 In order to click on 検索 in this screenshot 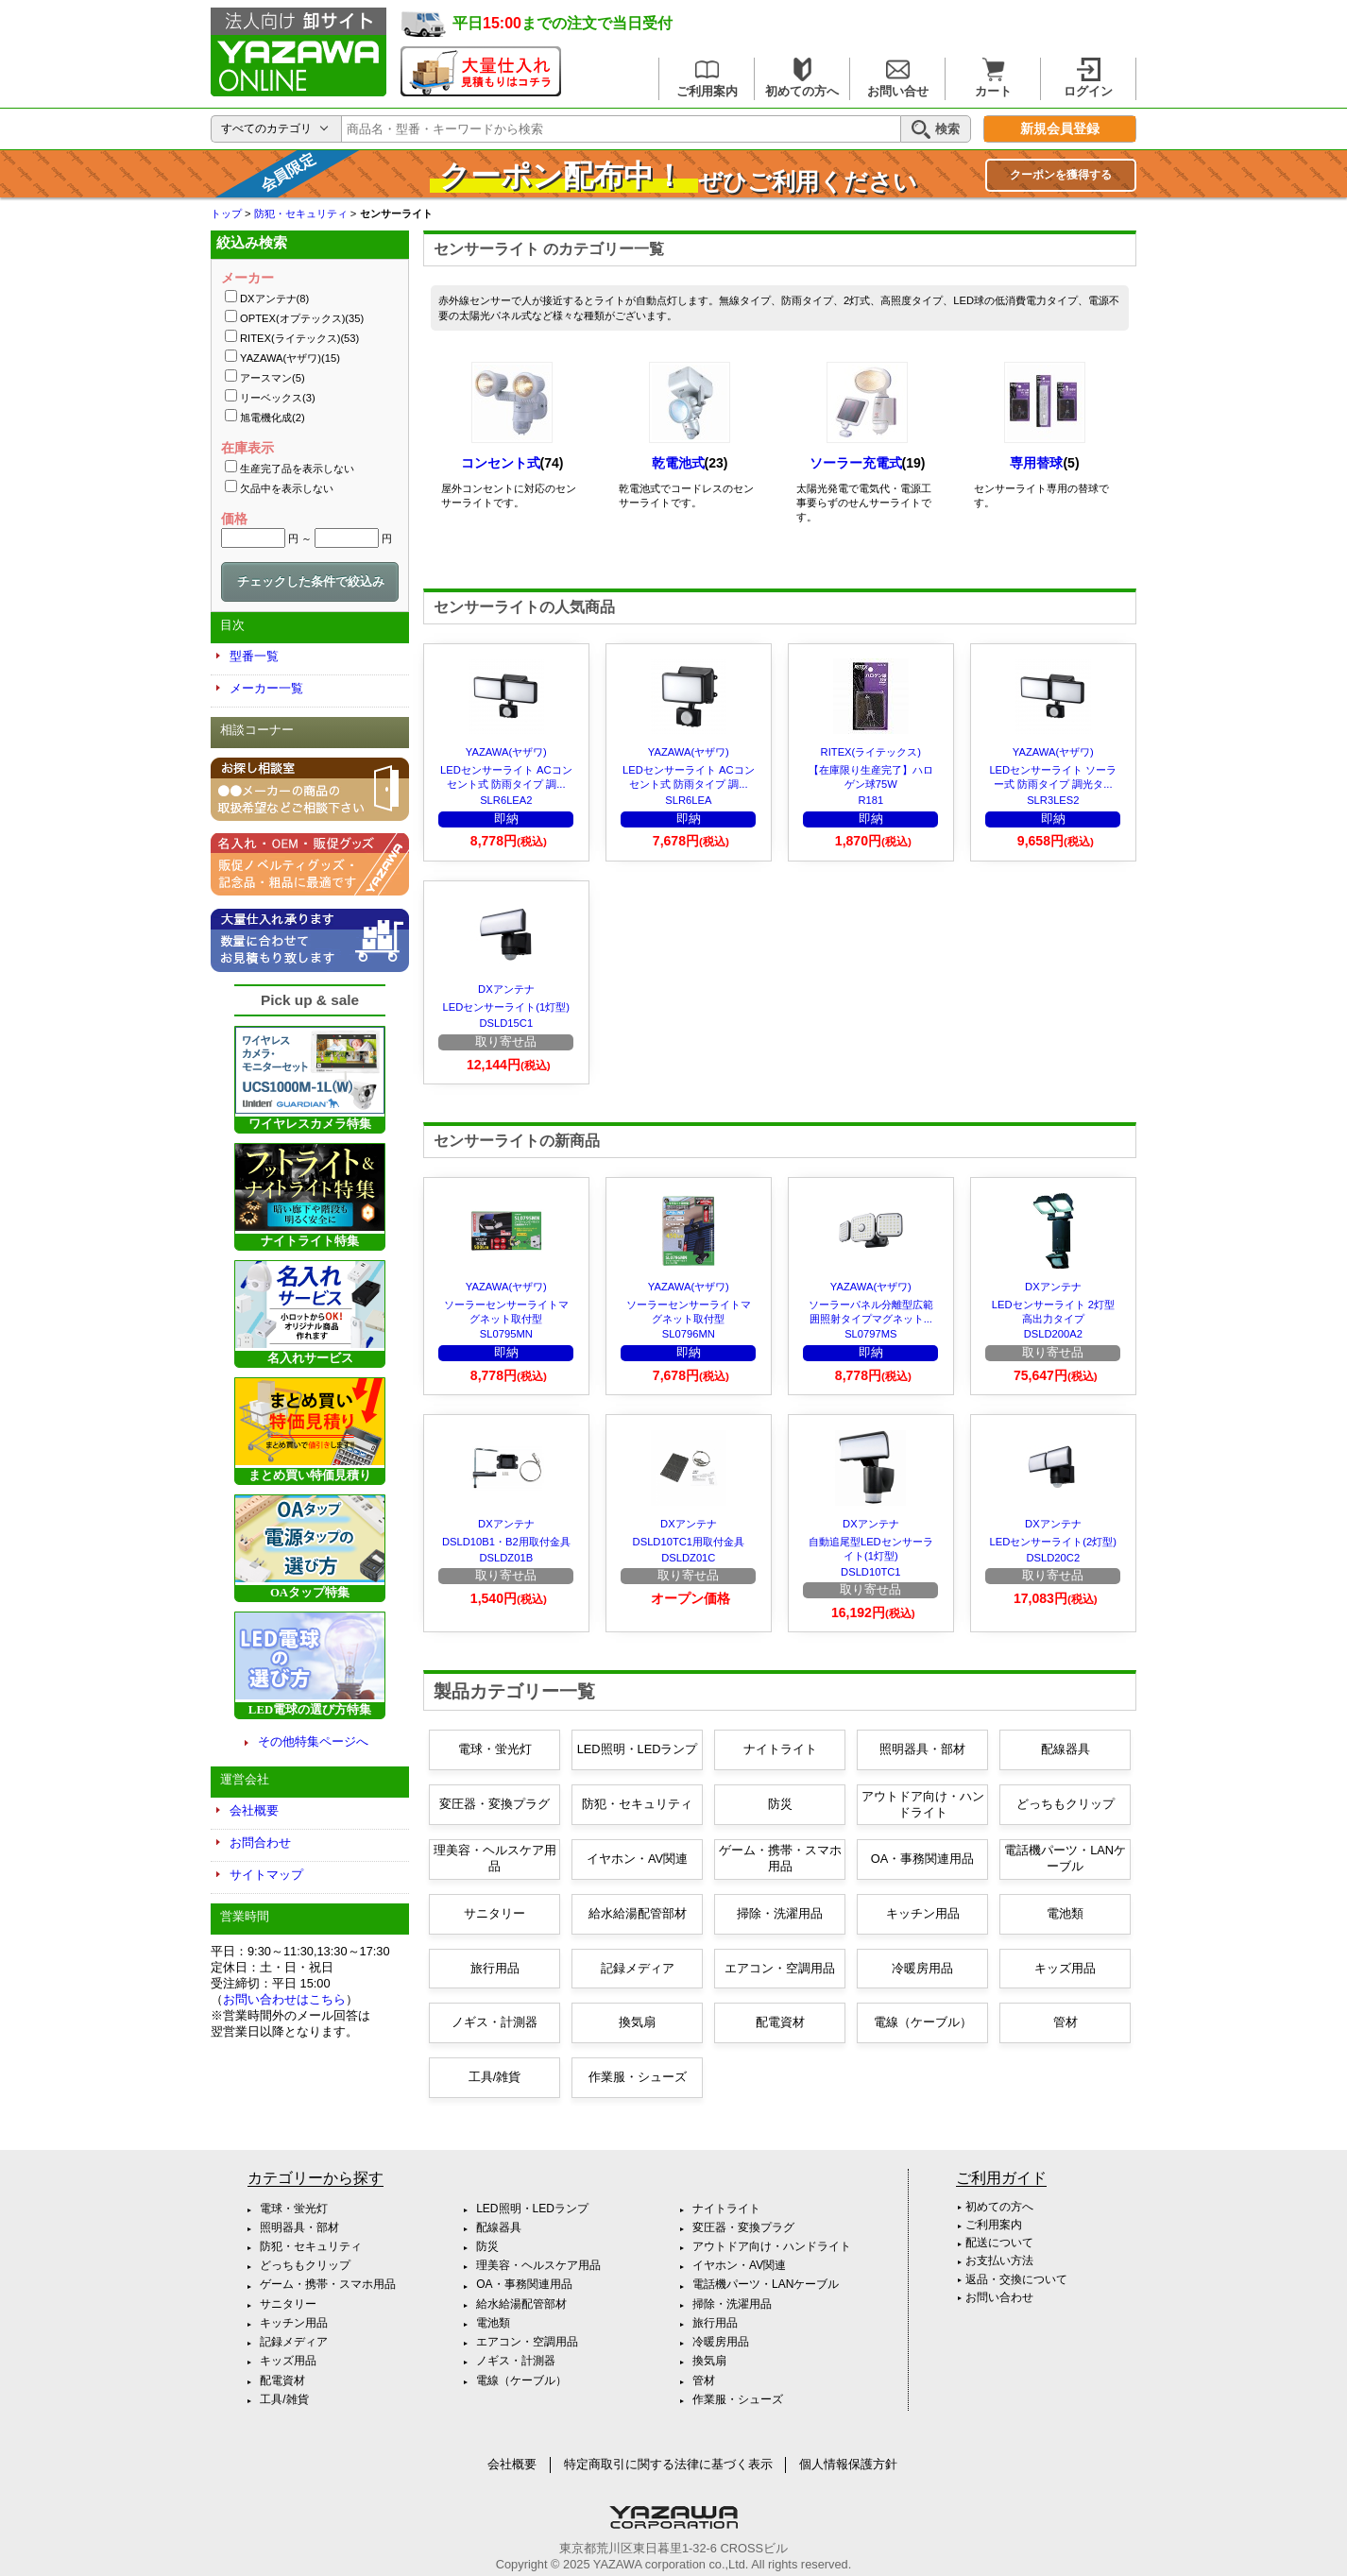, I will do `click(936, 129)`.